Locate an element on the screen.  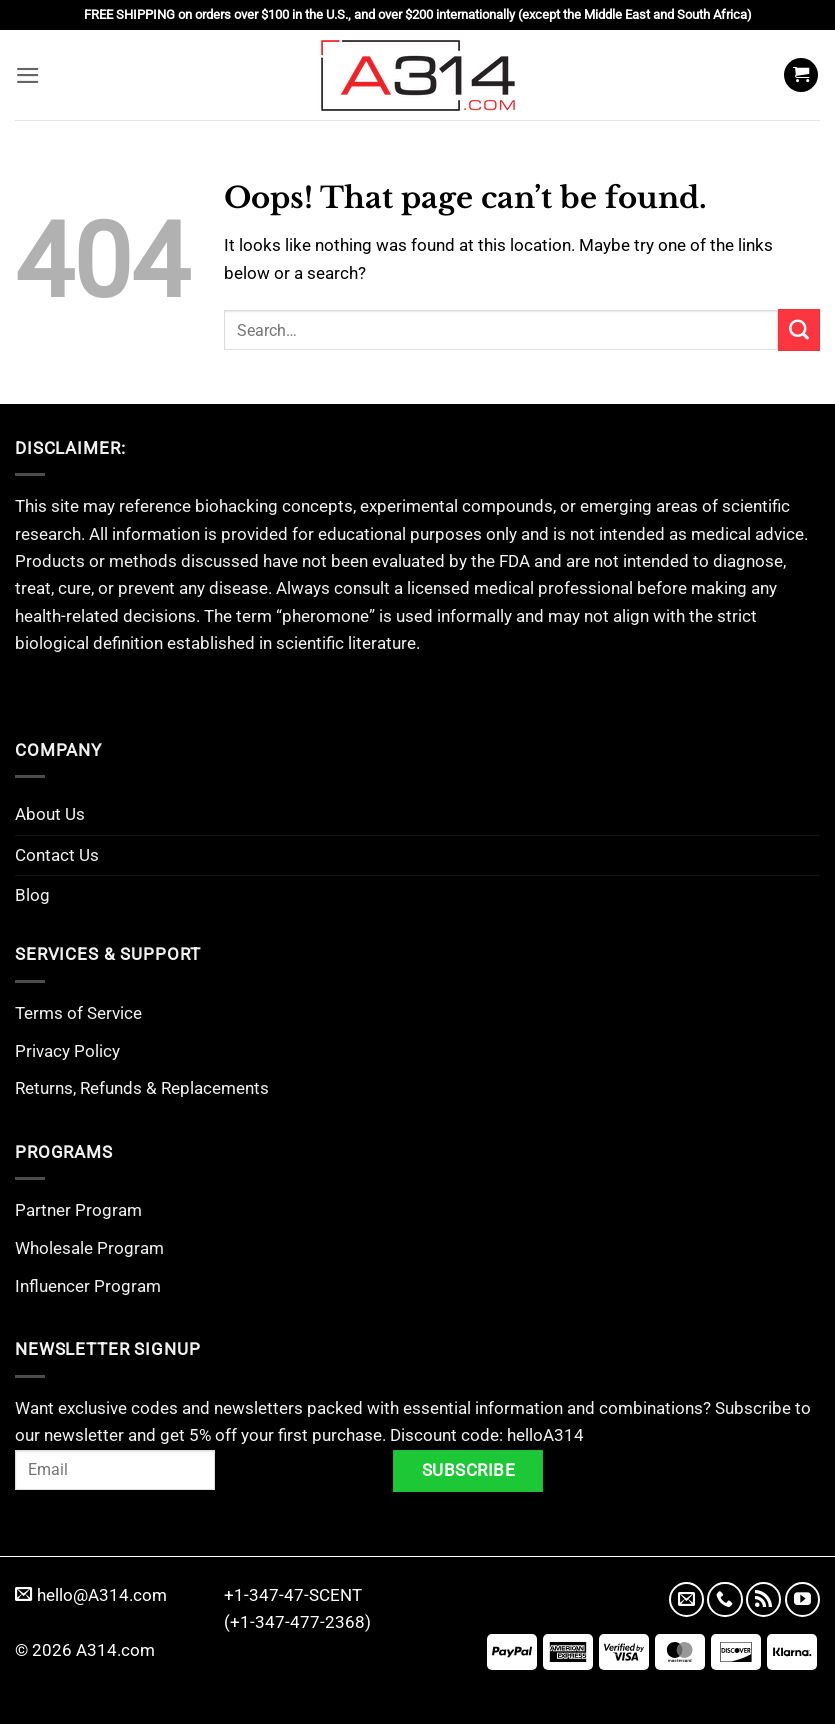
[Submit] is located at coordinates (799, 330).